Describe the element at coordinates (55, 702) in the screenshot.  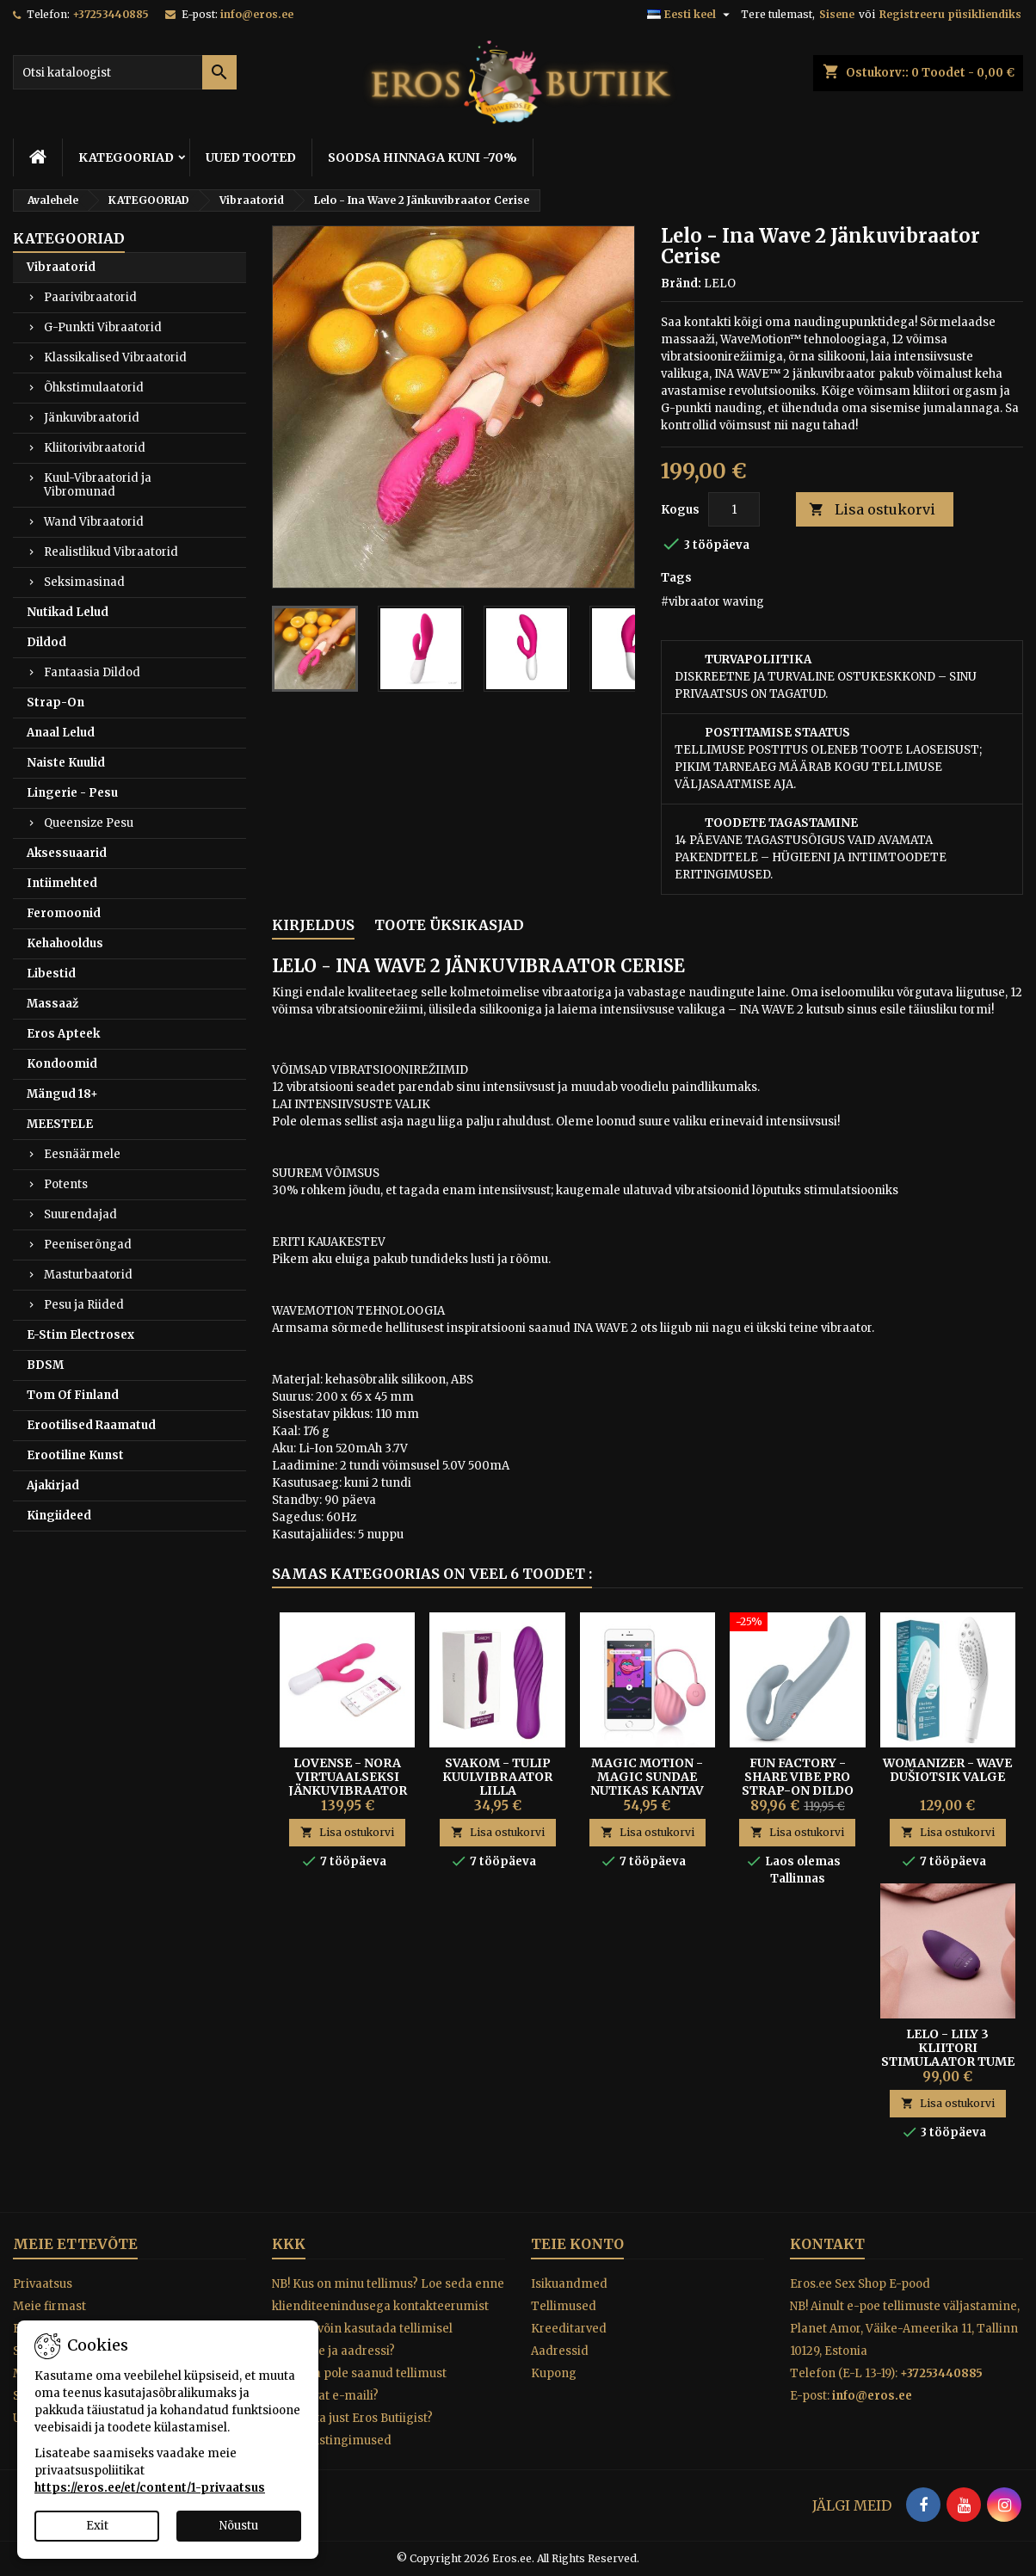
I see `Strap-On` at that location.